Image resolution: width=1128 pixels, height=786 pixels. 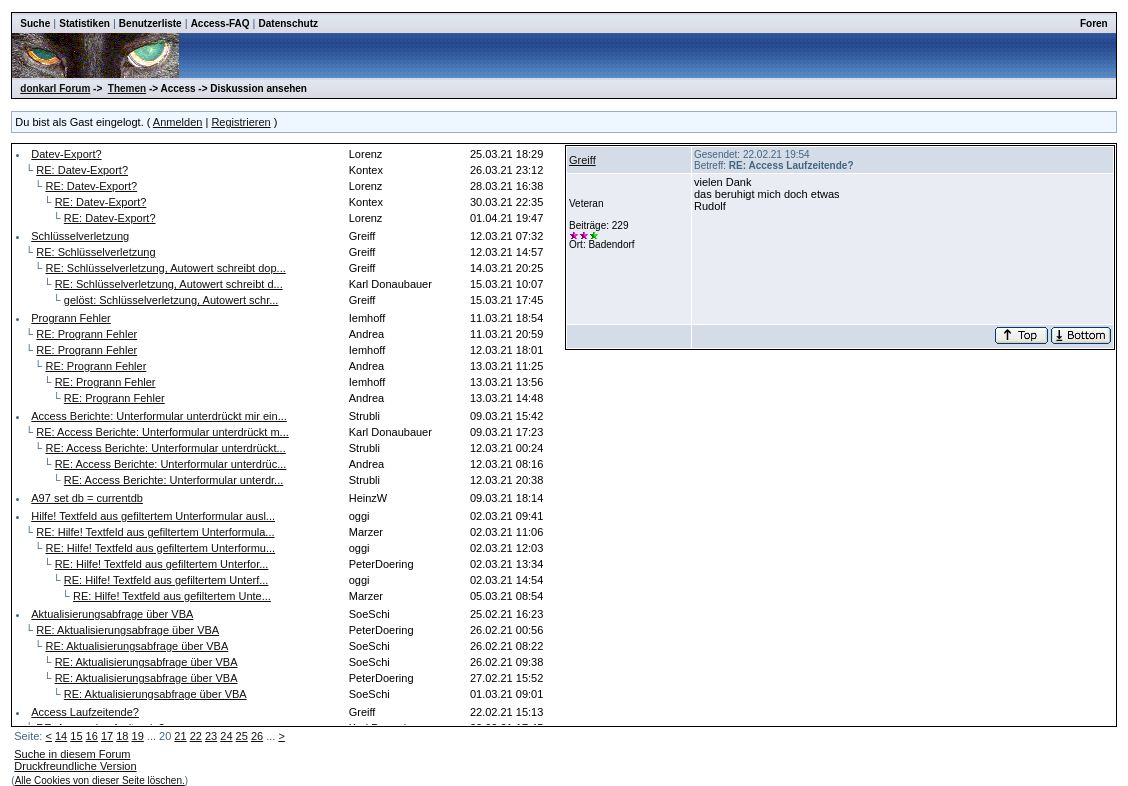 What do you see at coordinates (220, 23) in the screenshot?
I see `Access-FAQ` at bounding box center [220, 23].